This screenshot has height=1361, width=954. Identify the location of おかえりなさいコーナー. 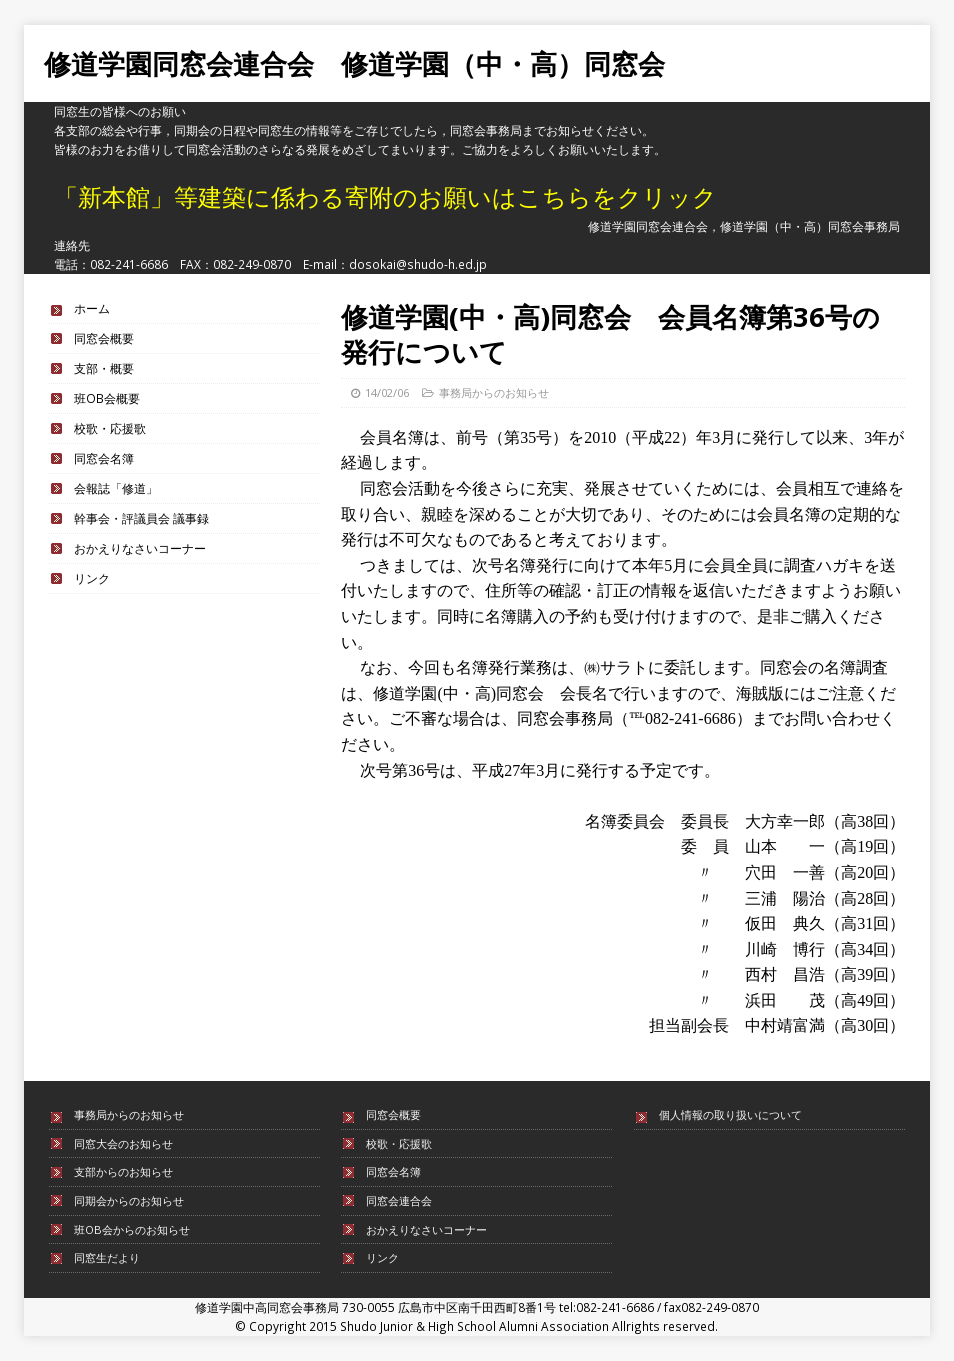
(140, 548).